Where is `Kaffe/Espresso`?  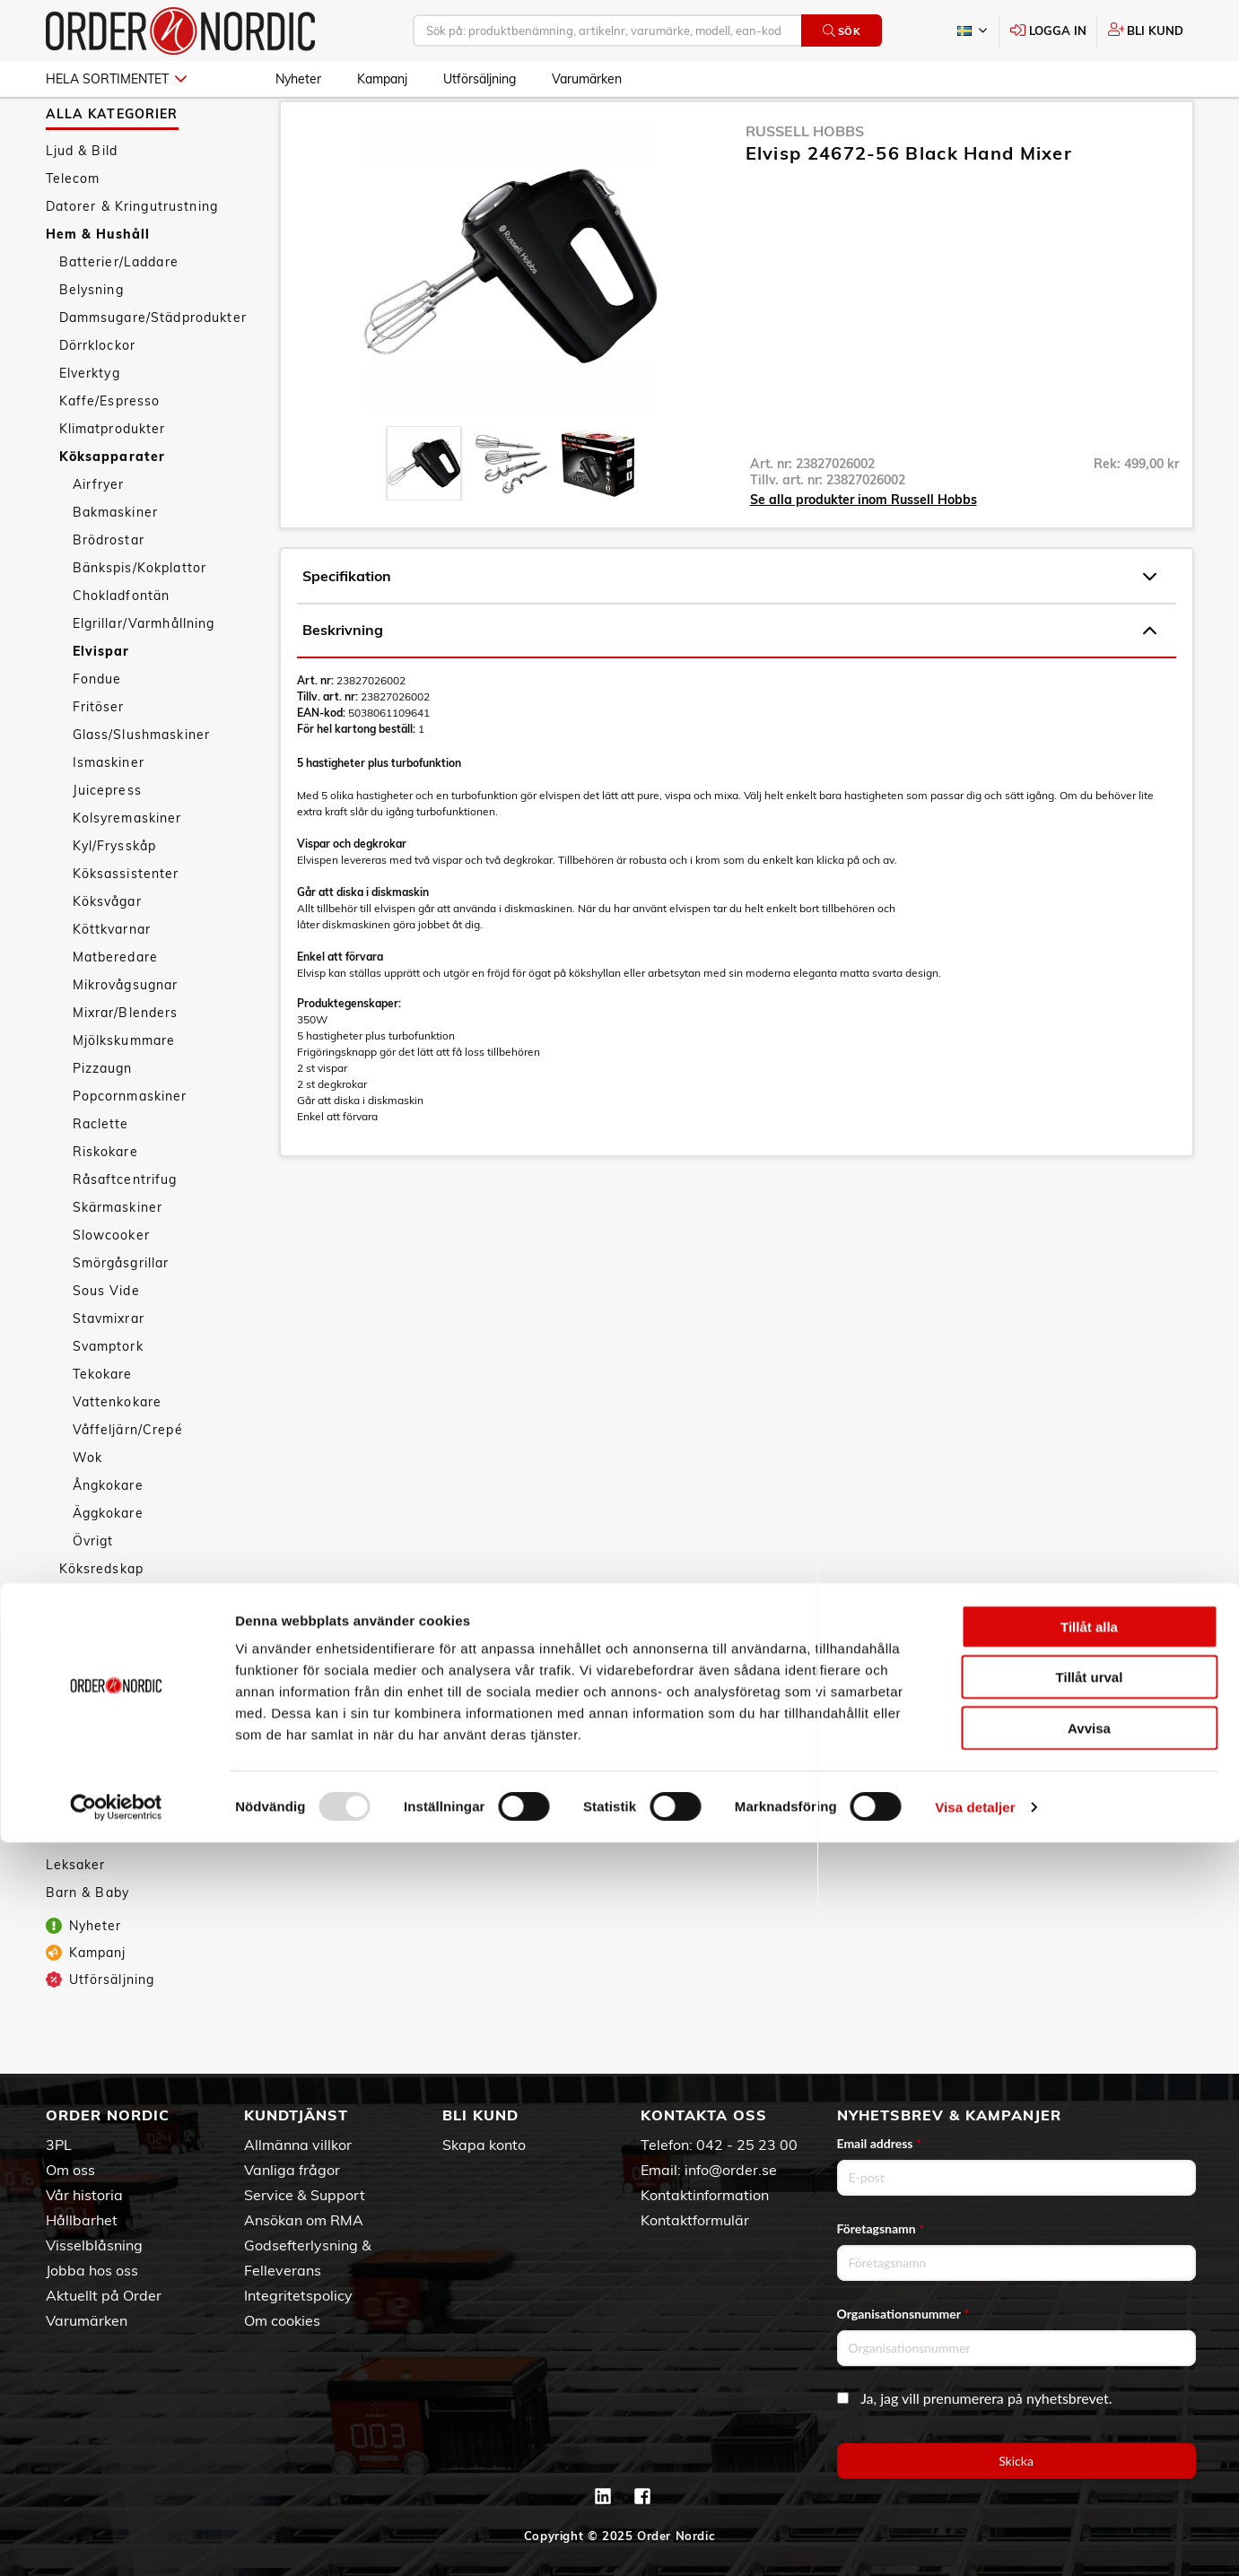
Kaffe/Espresso is located at coordinates (110, 449).